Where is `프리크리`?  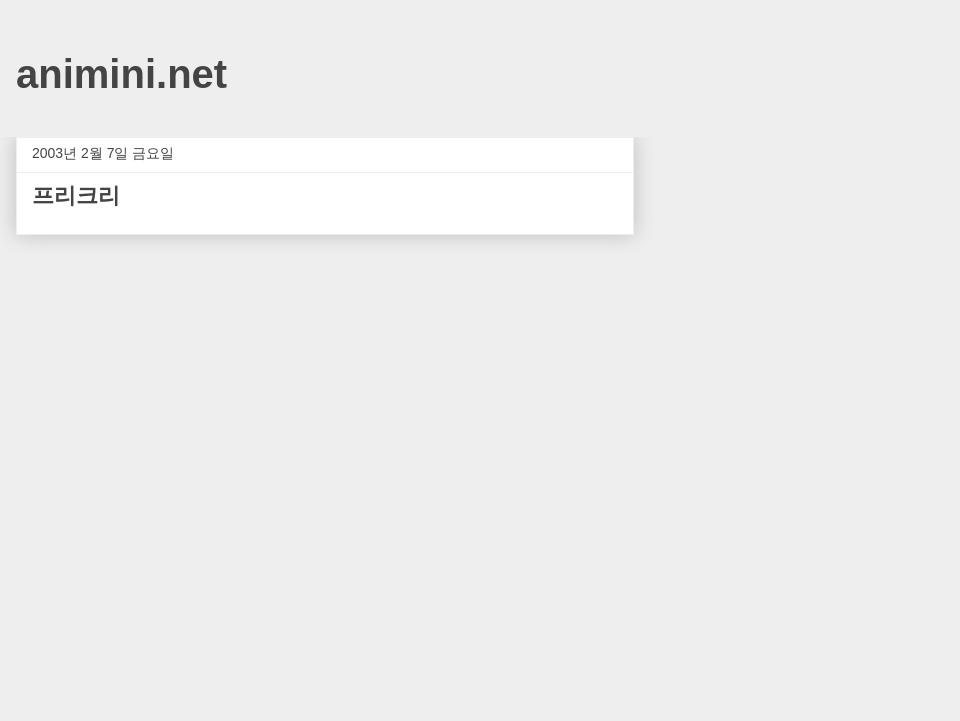 프리크리 is located at coordinates (76, 195).